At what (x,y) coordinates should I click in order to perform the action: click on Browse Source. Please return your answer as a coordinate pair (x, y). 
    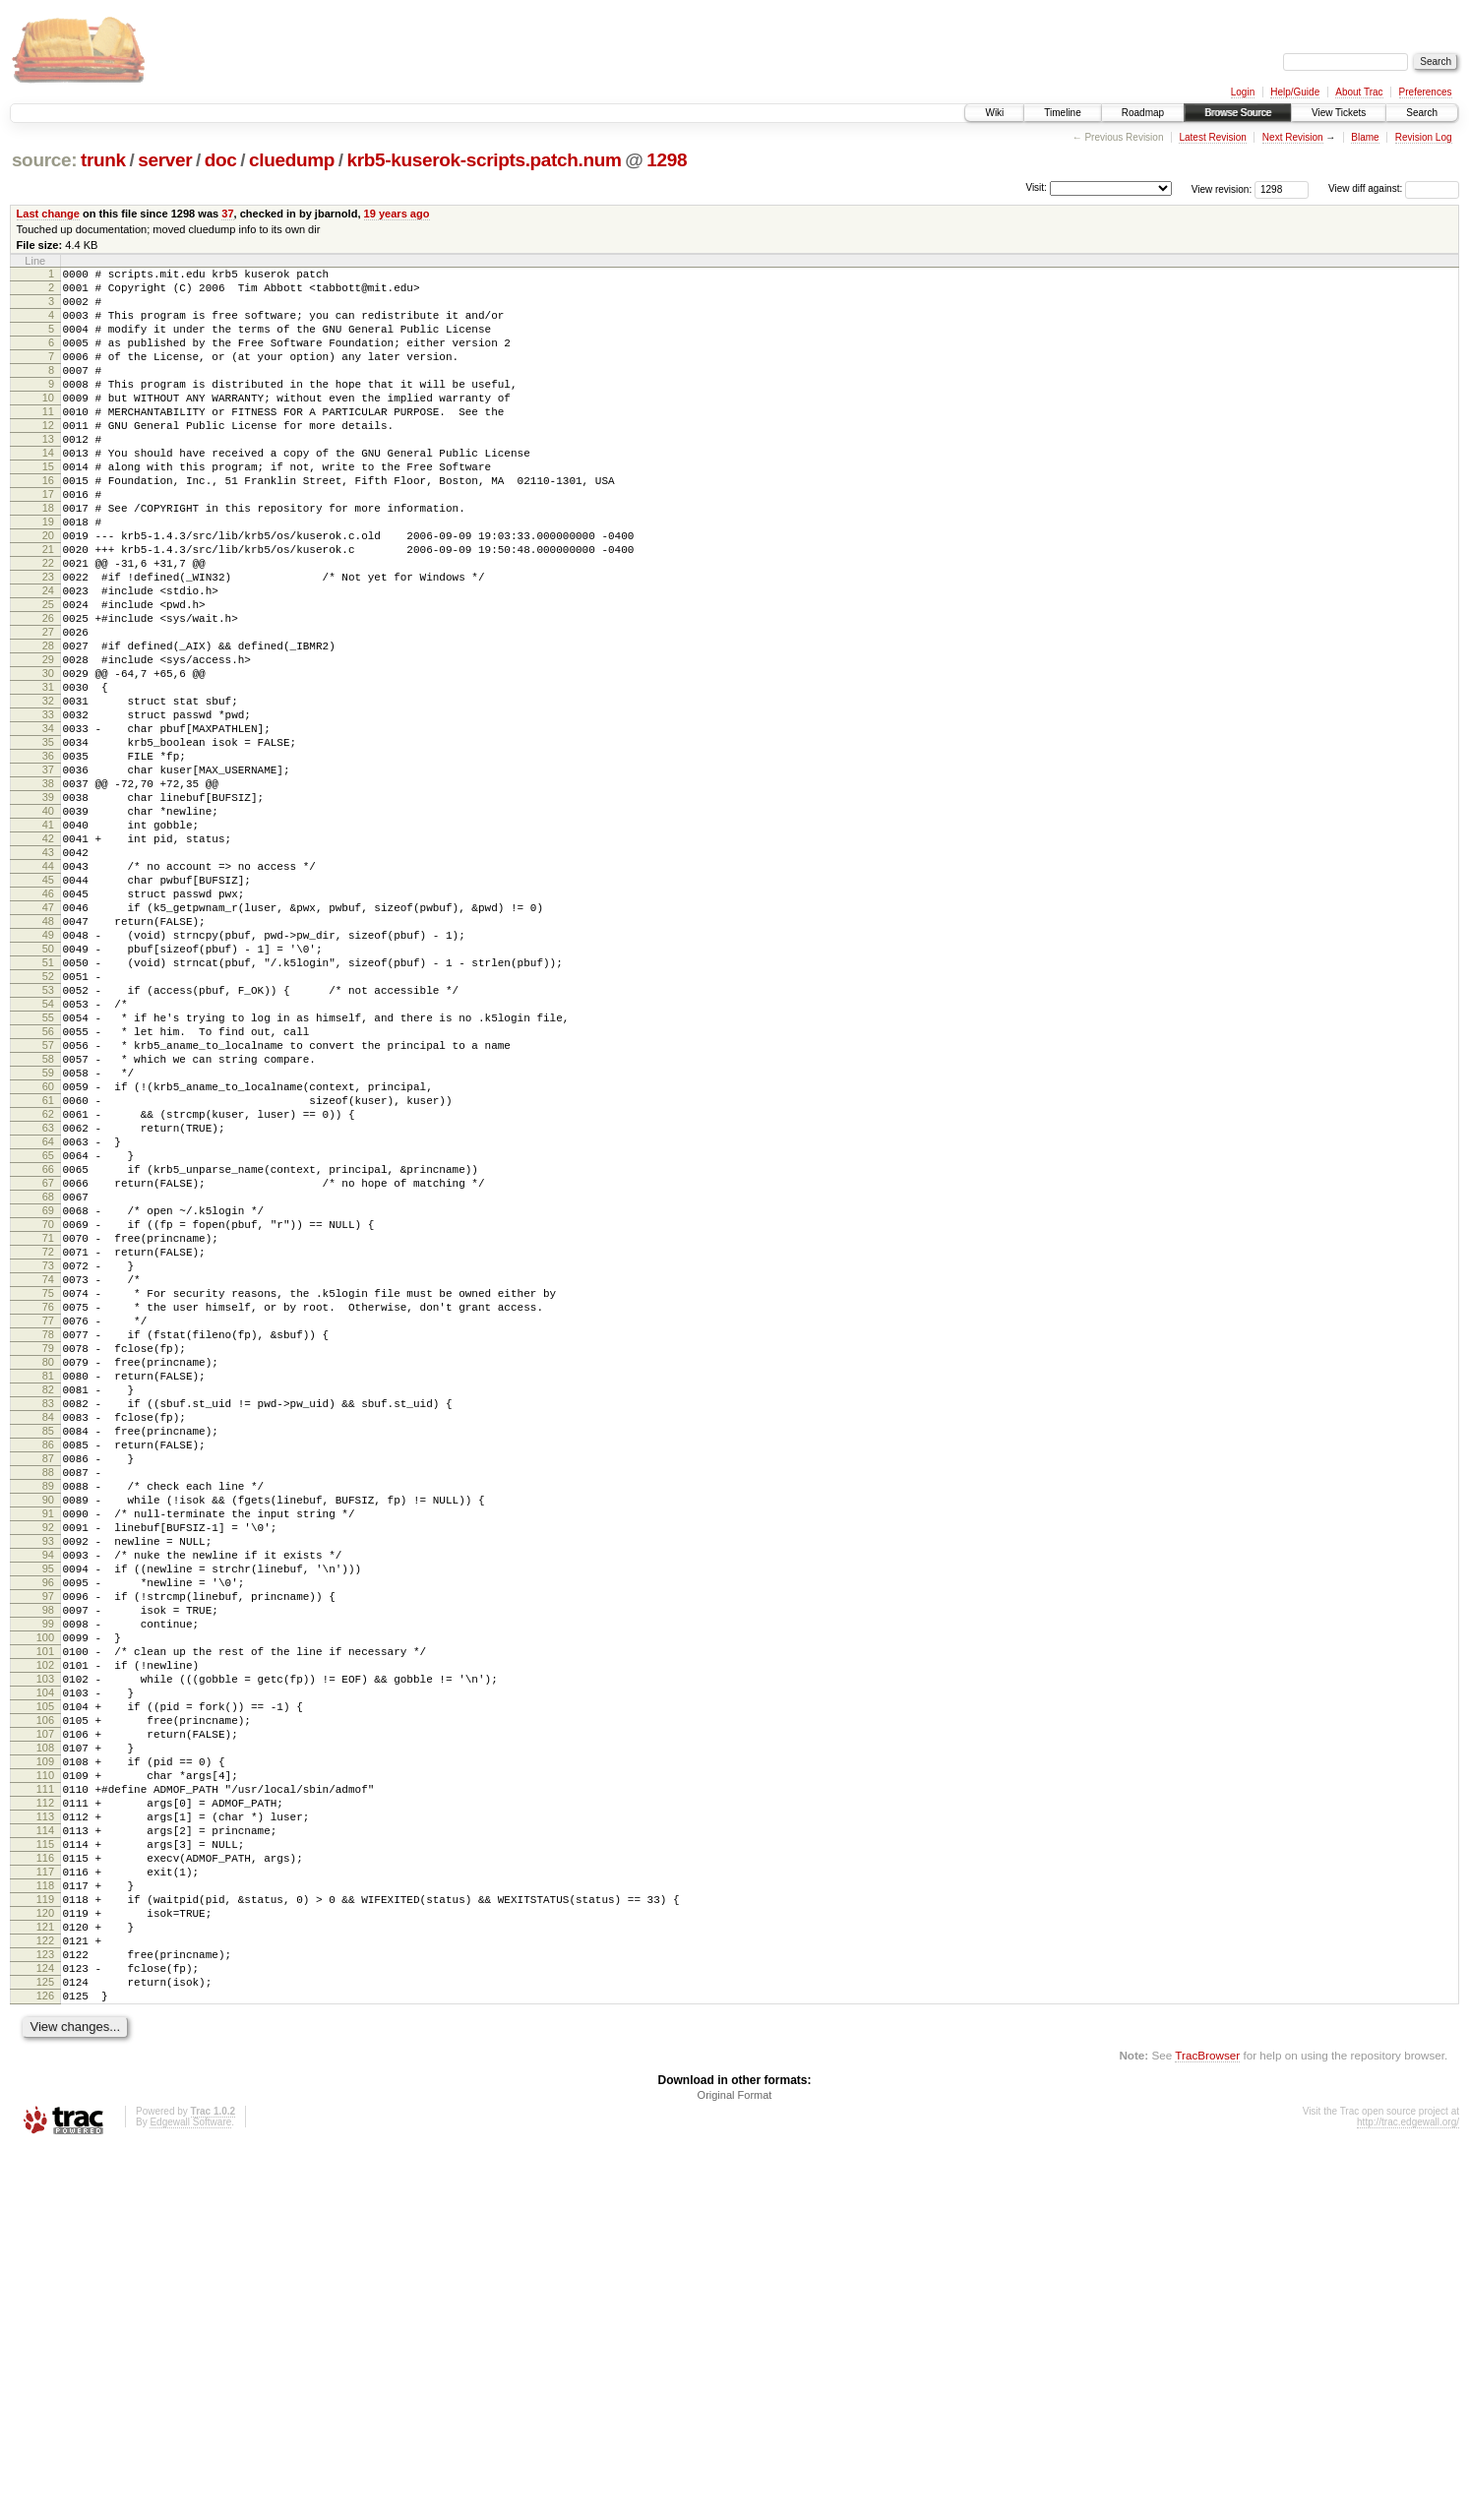
    Looking at the image, I should click on (1237, 112).